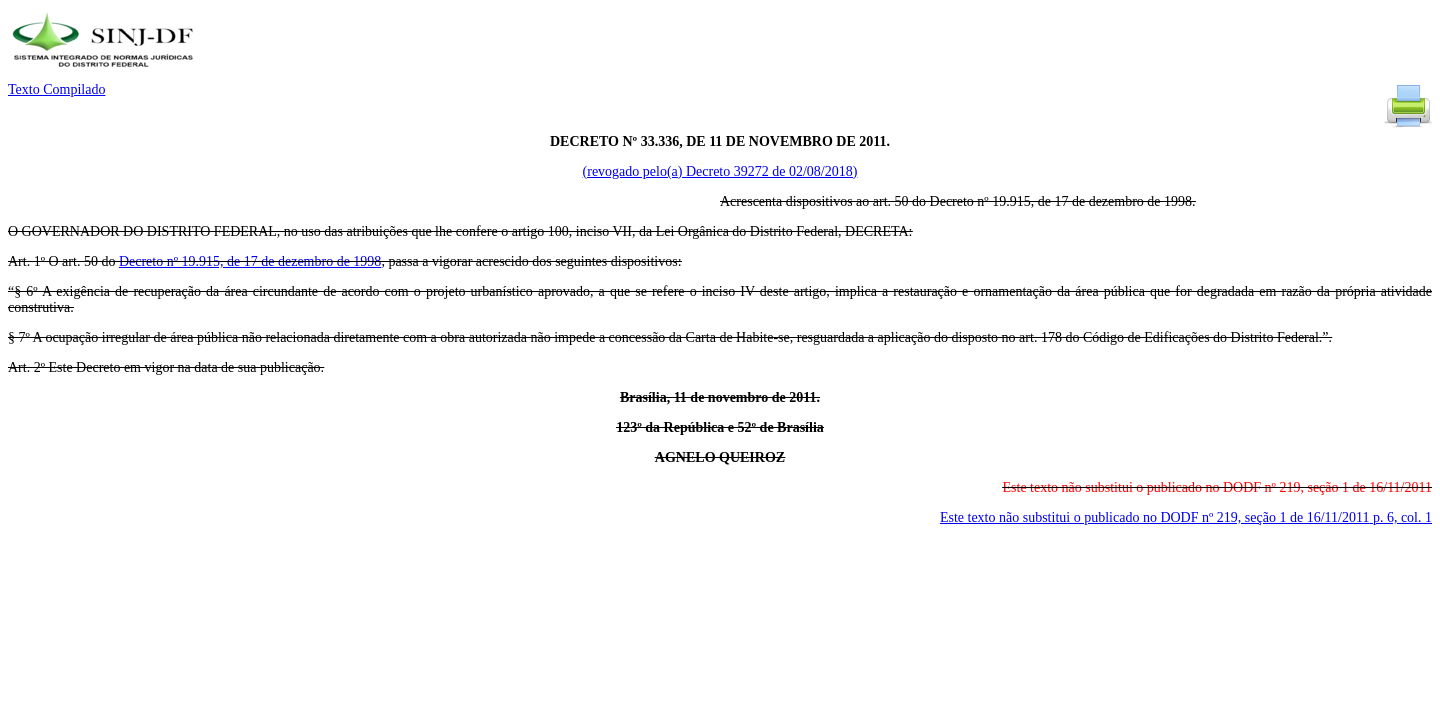 Image resolution: width=1440 pixels, height=720 pixels. What do you see at coordinates (56, 89) in the screenshot?
I see `Texto Compilado` at bounding box center [56, 89].